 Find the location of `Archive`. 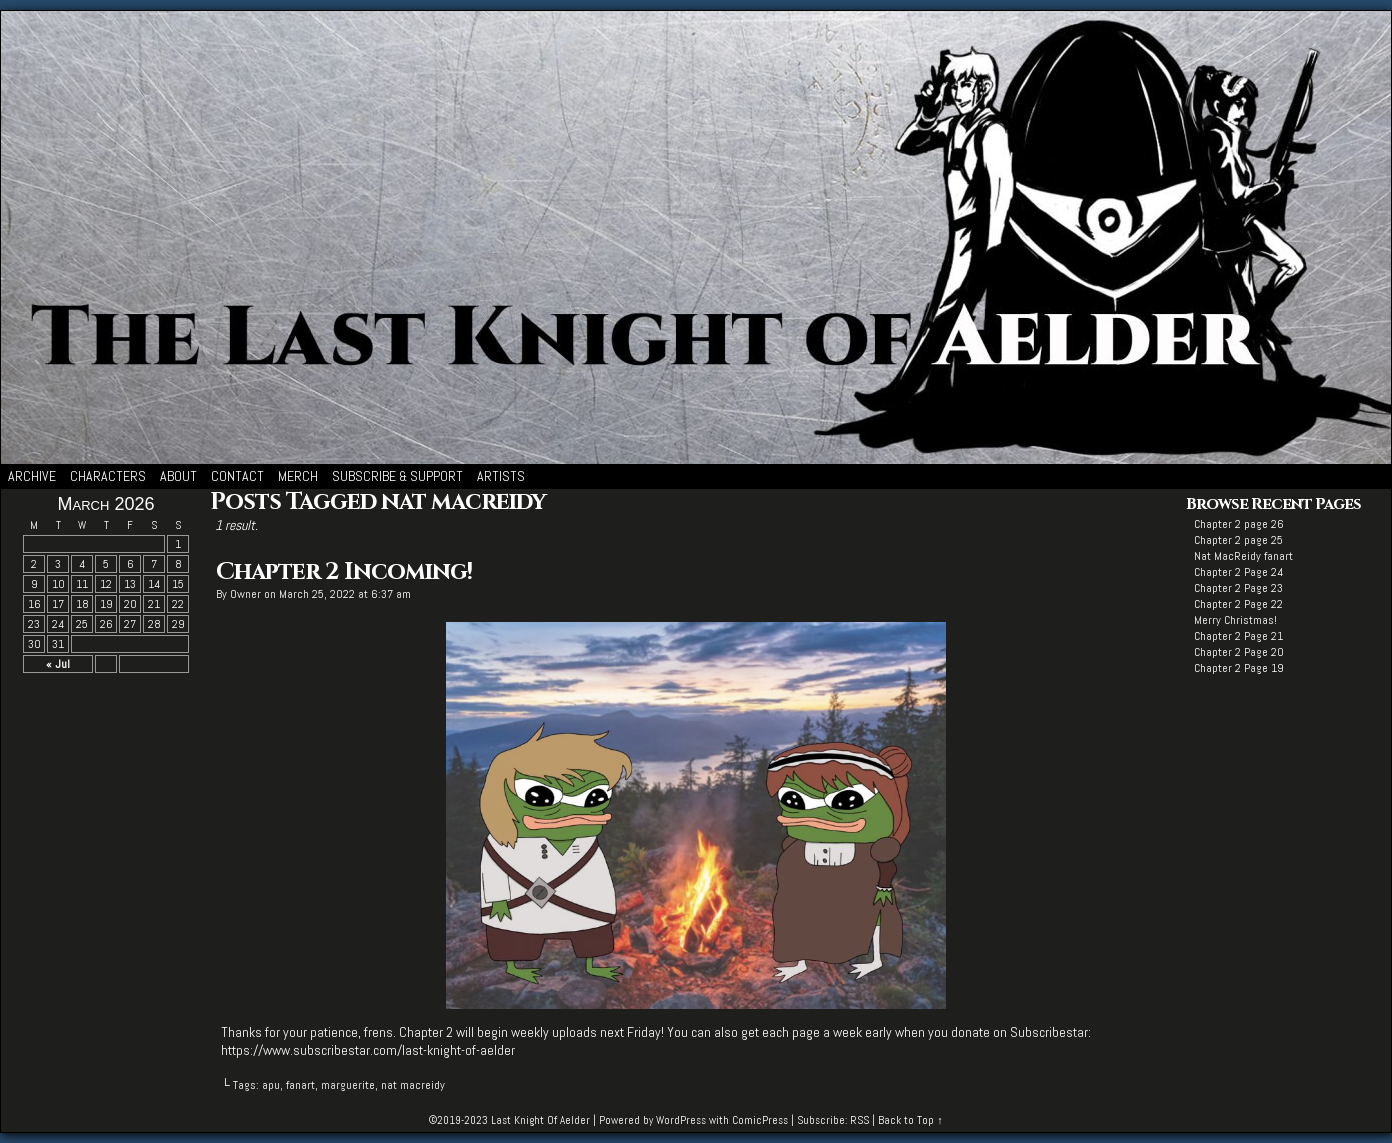

Archive is located at coordinates (32, 476).